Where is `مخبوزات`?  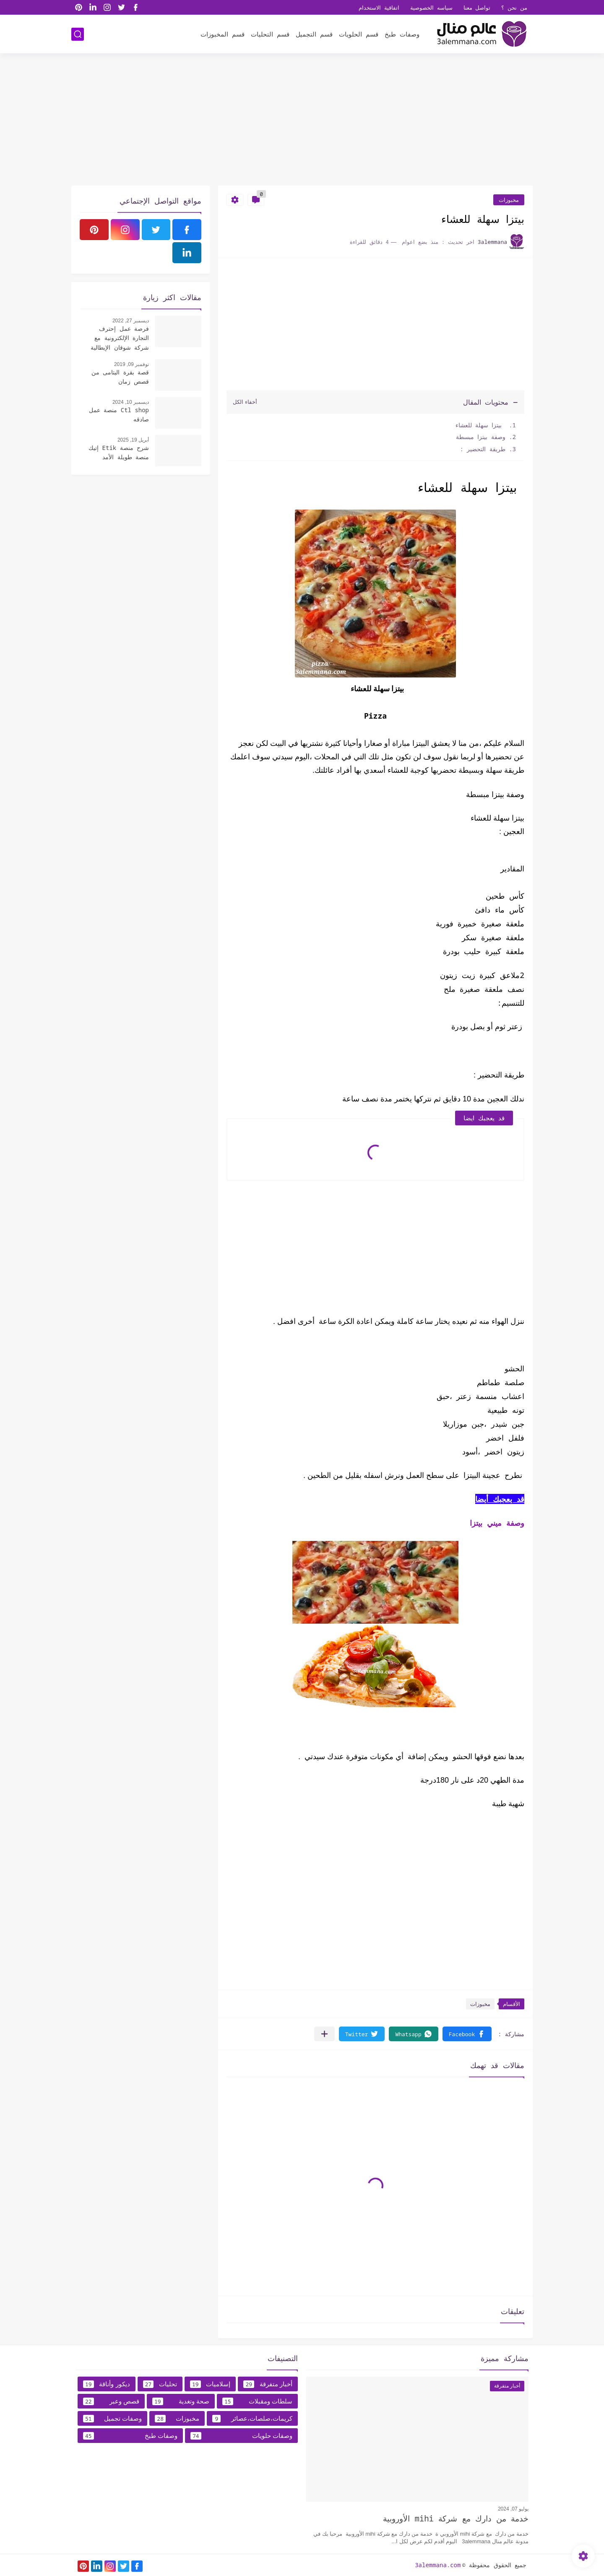
مخبوزات is located at coordinates (509, 200).